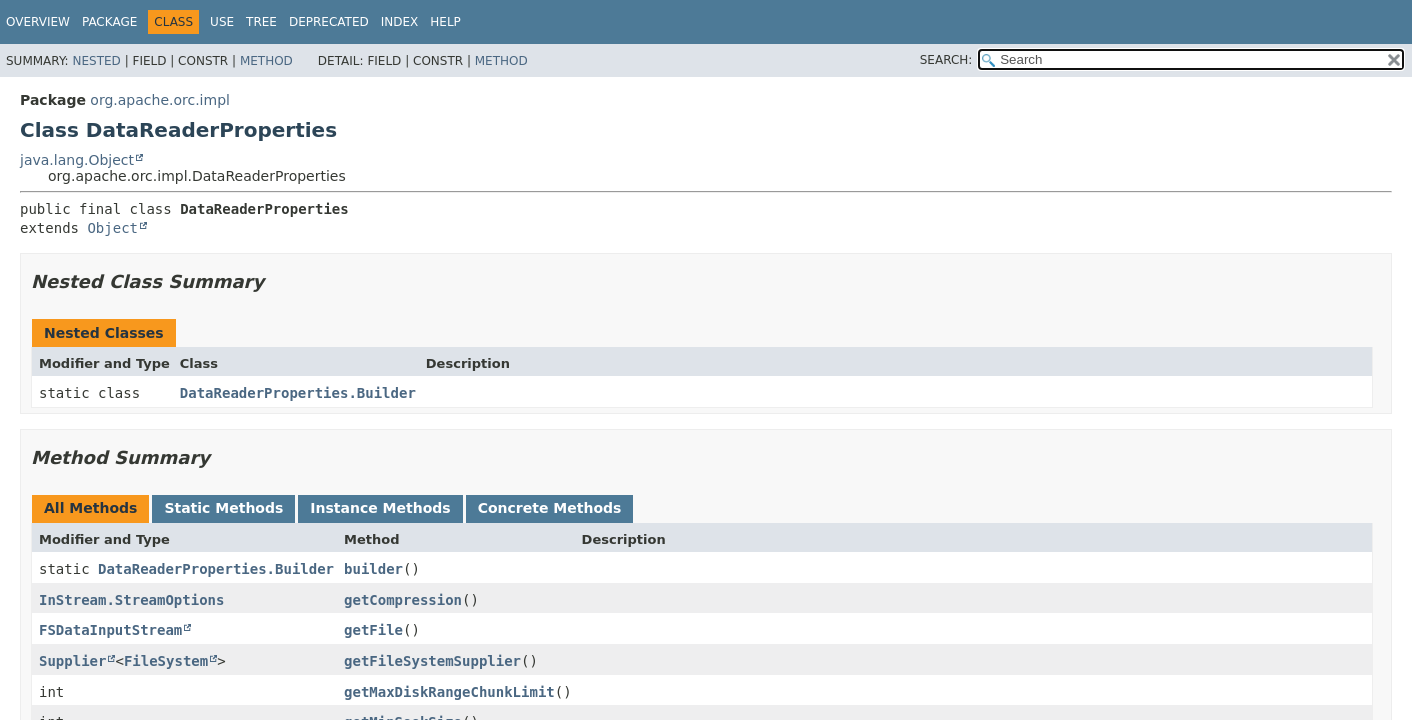  What do you see at coordinates (131, 600) in the screenshot?
I see `InStream.StreamOptions` at bounding box center [131, 600].